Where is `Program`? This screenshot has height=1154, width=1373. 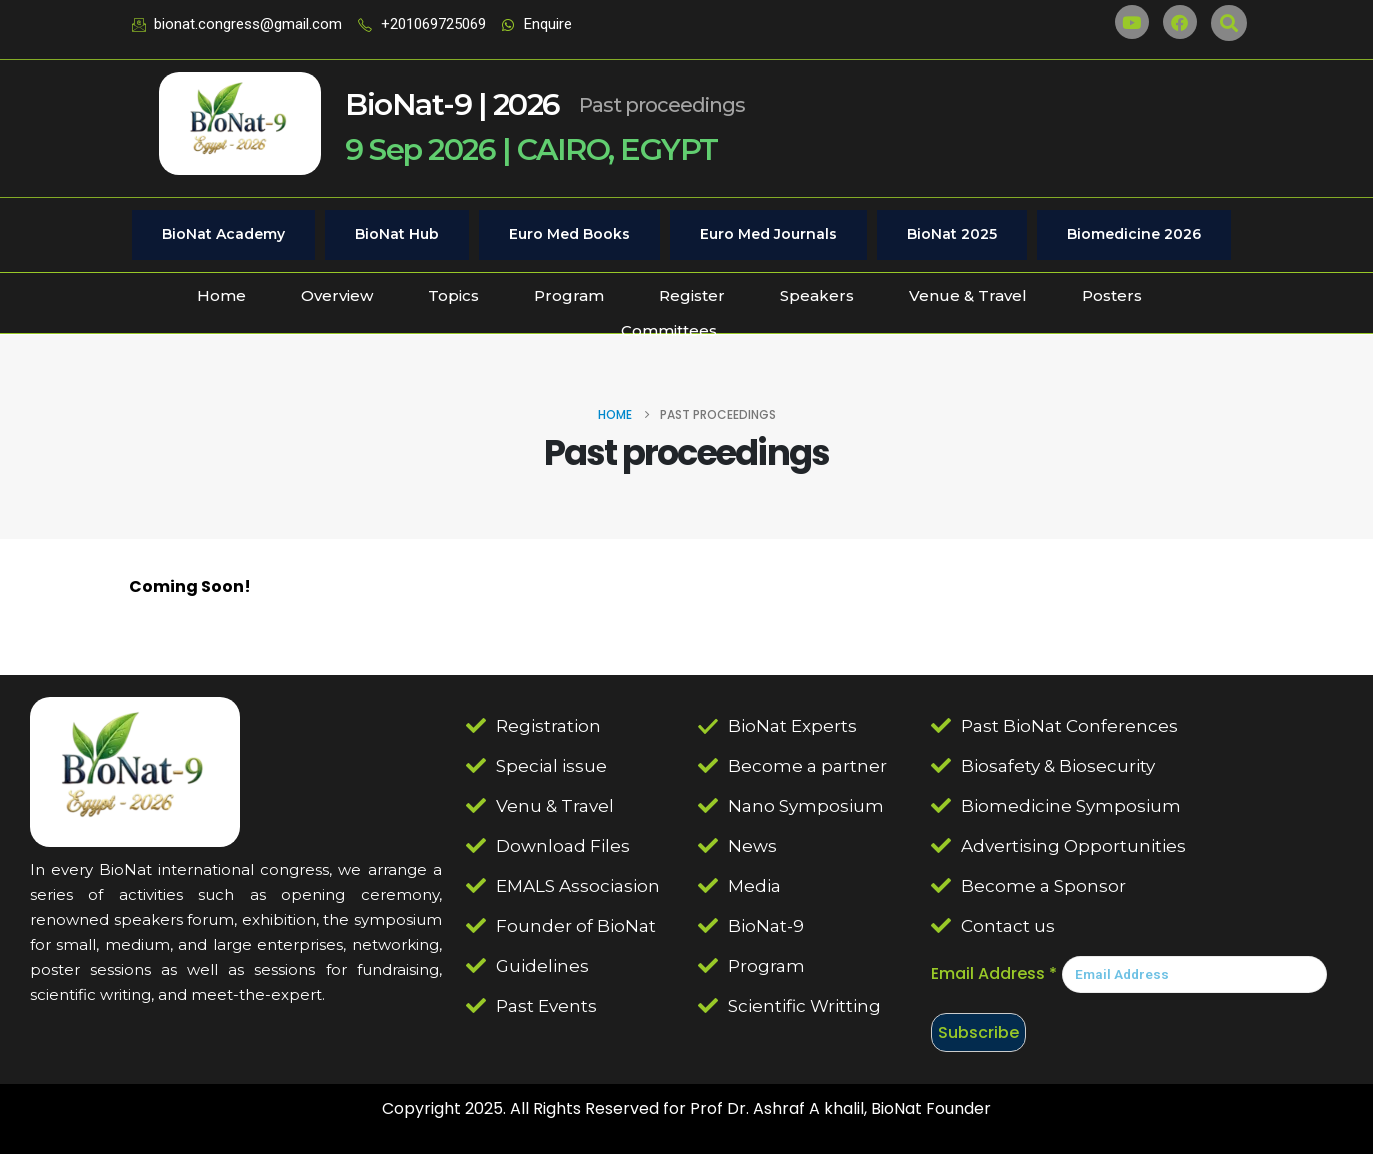
Program is located at coordinates (569, 295).